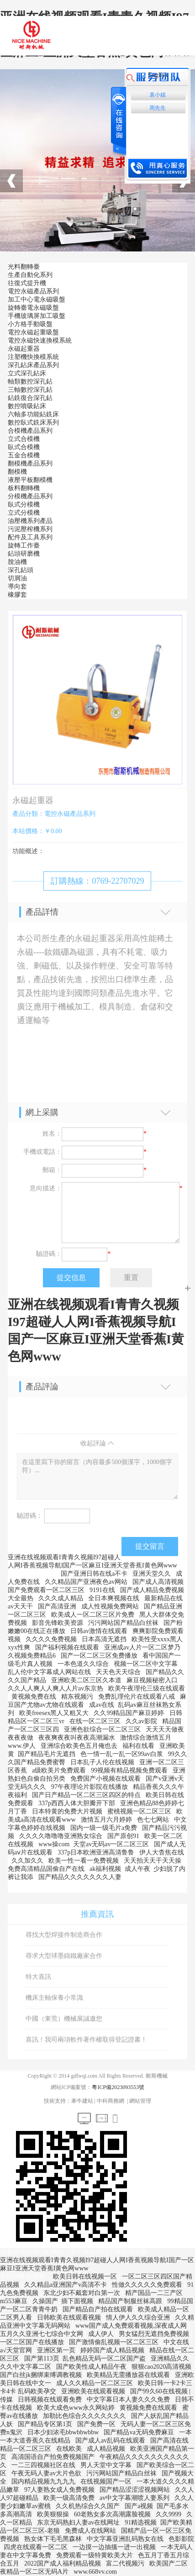  Describe the element at coordinates (148, 2284) in the screenshot. I see `性做久久久久久免费观看` at that location.